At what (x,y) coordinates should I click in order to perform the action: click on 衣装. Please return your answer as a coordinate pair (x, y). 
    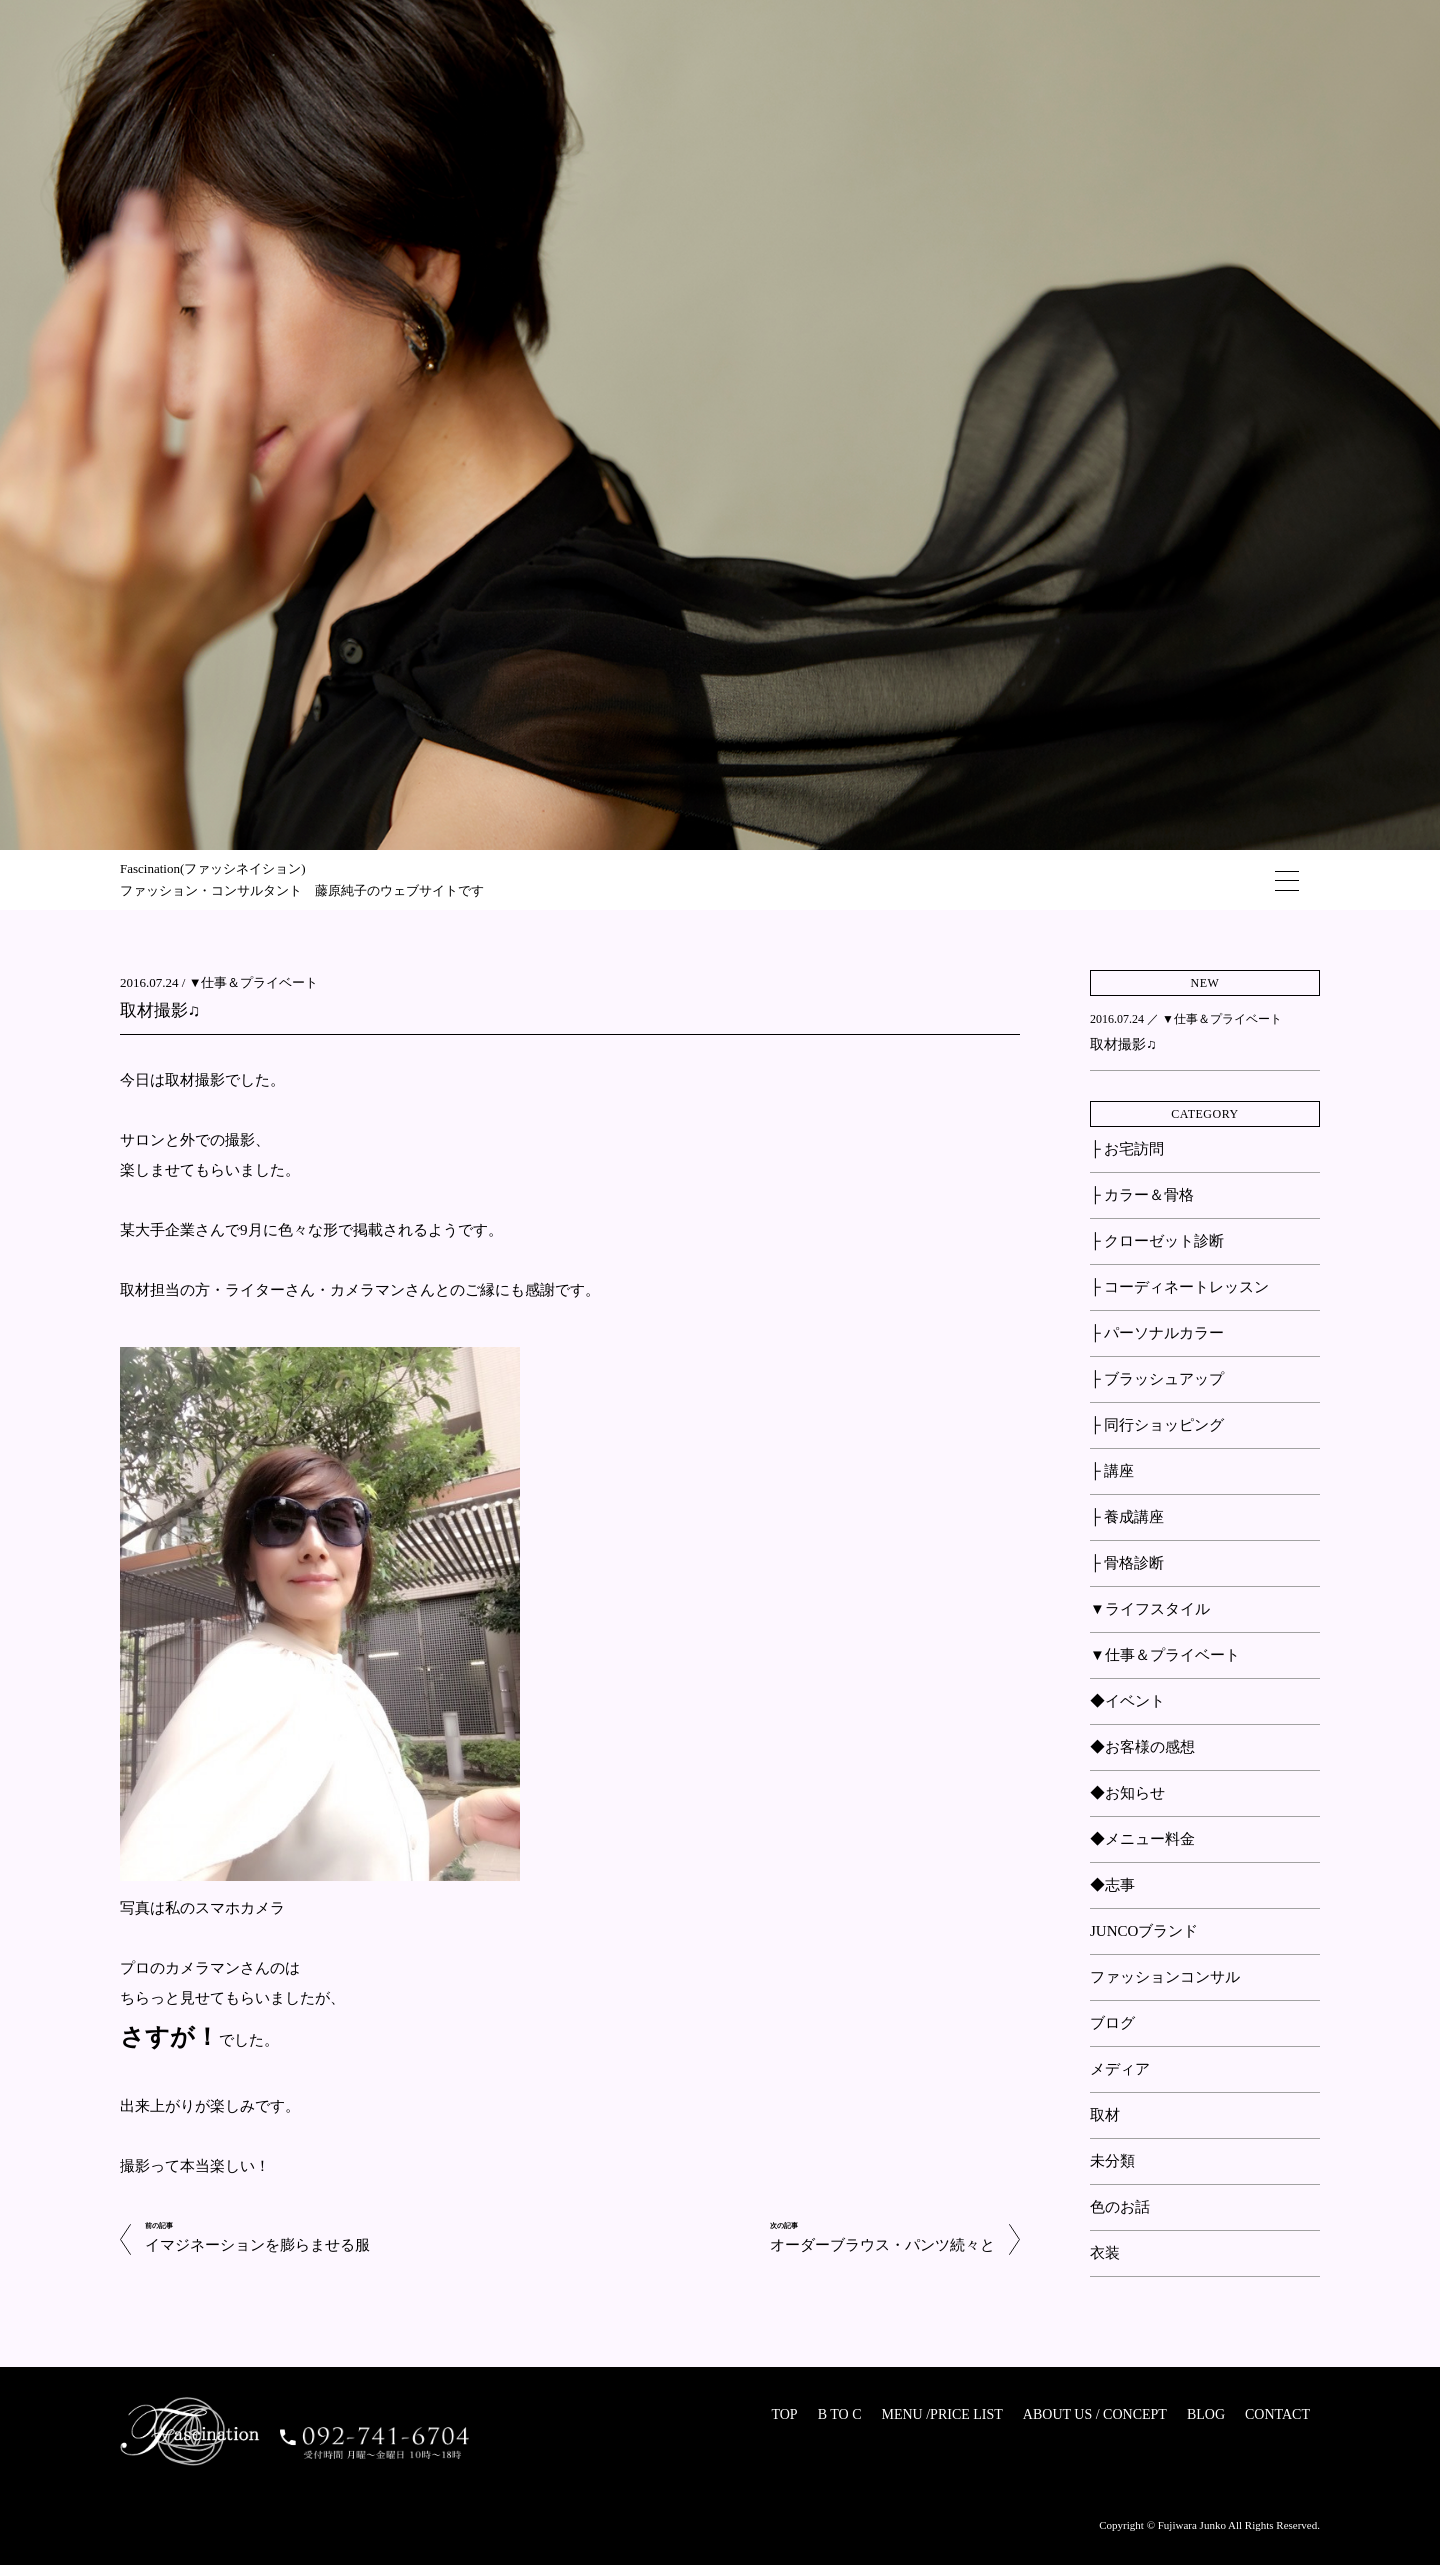
    Looking at the image, I should click on (1105, 2253).